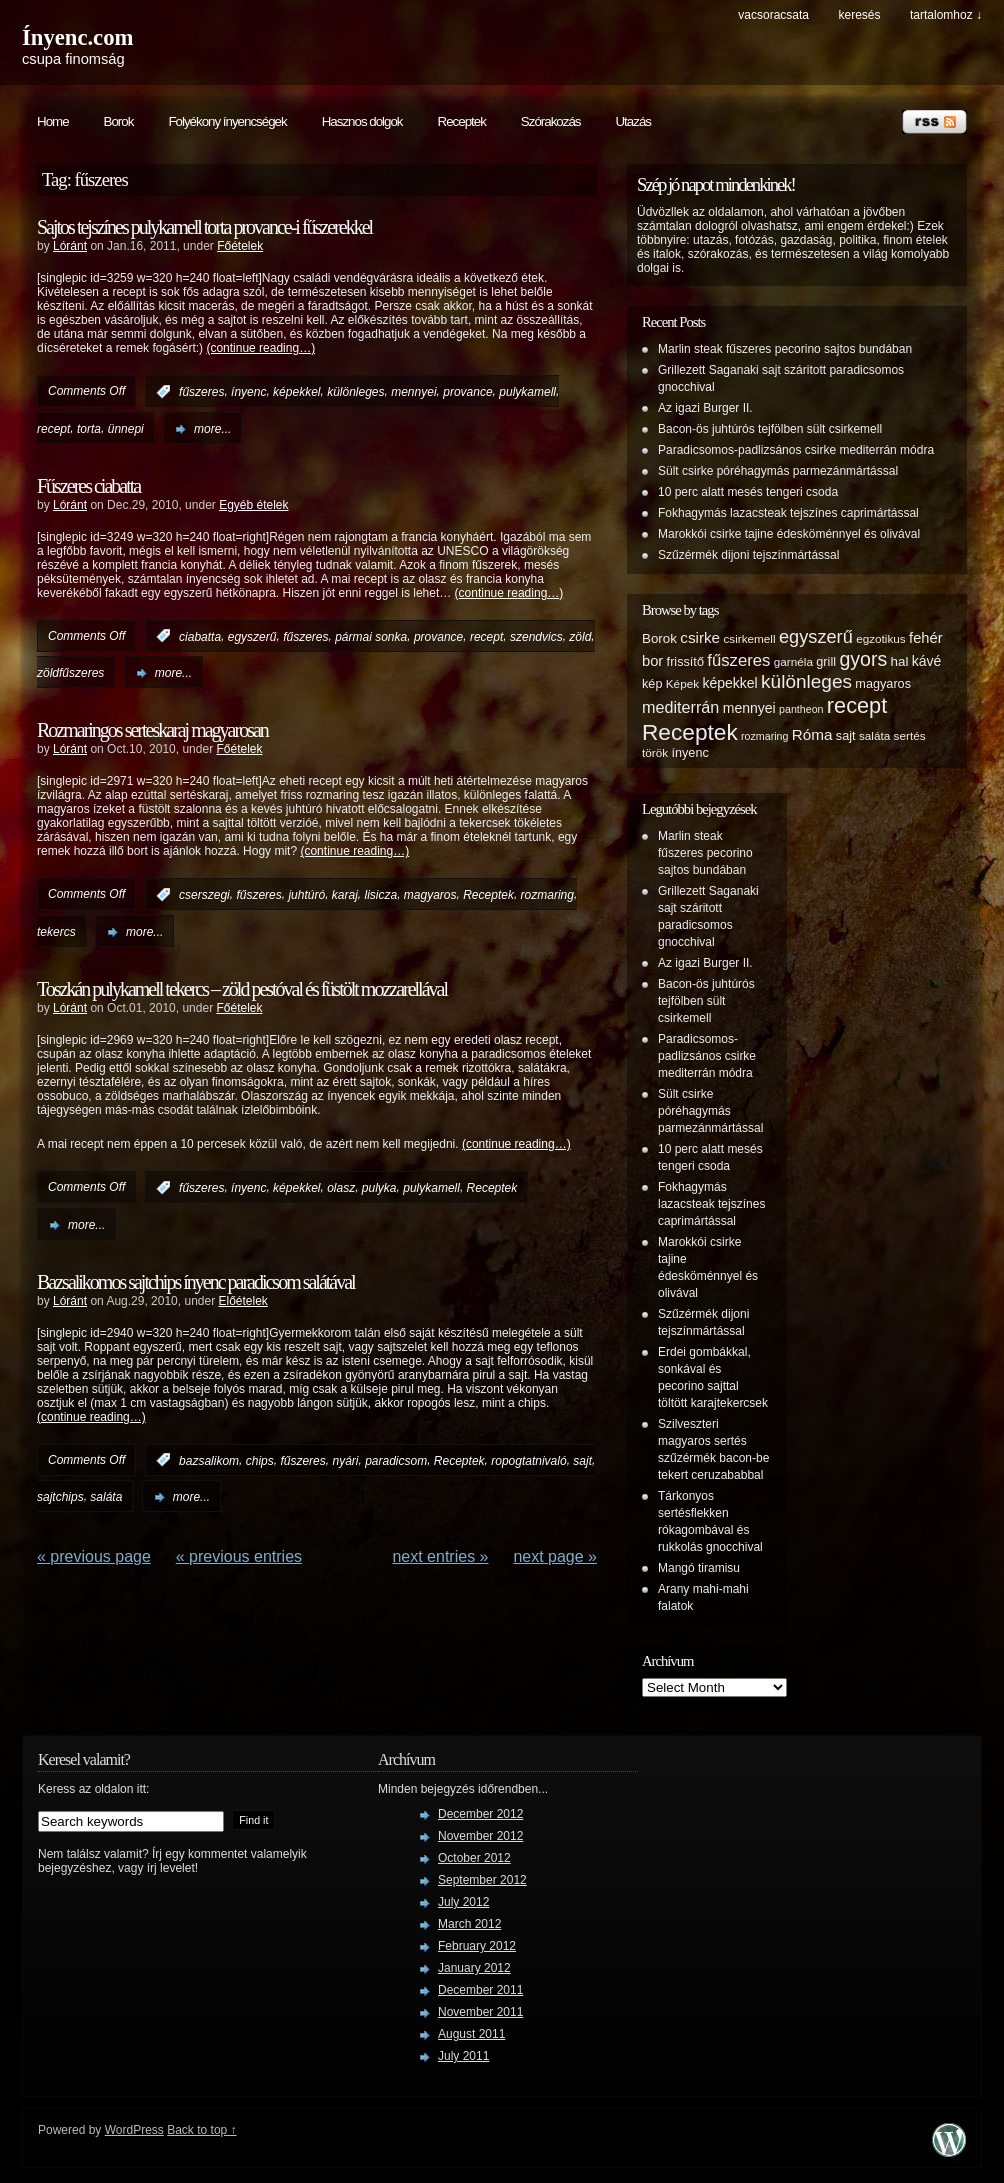 This screenshot has height=2183, width=1004. Describe the element at coordinates (729, 683) in the screenshot. I see `képekkel [képekkel (8 items)]` at that location.